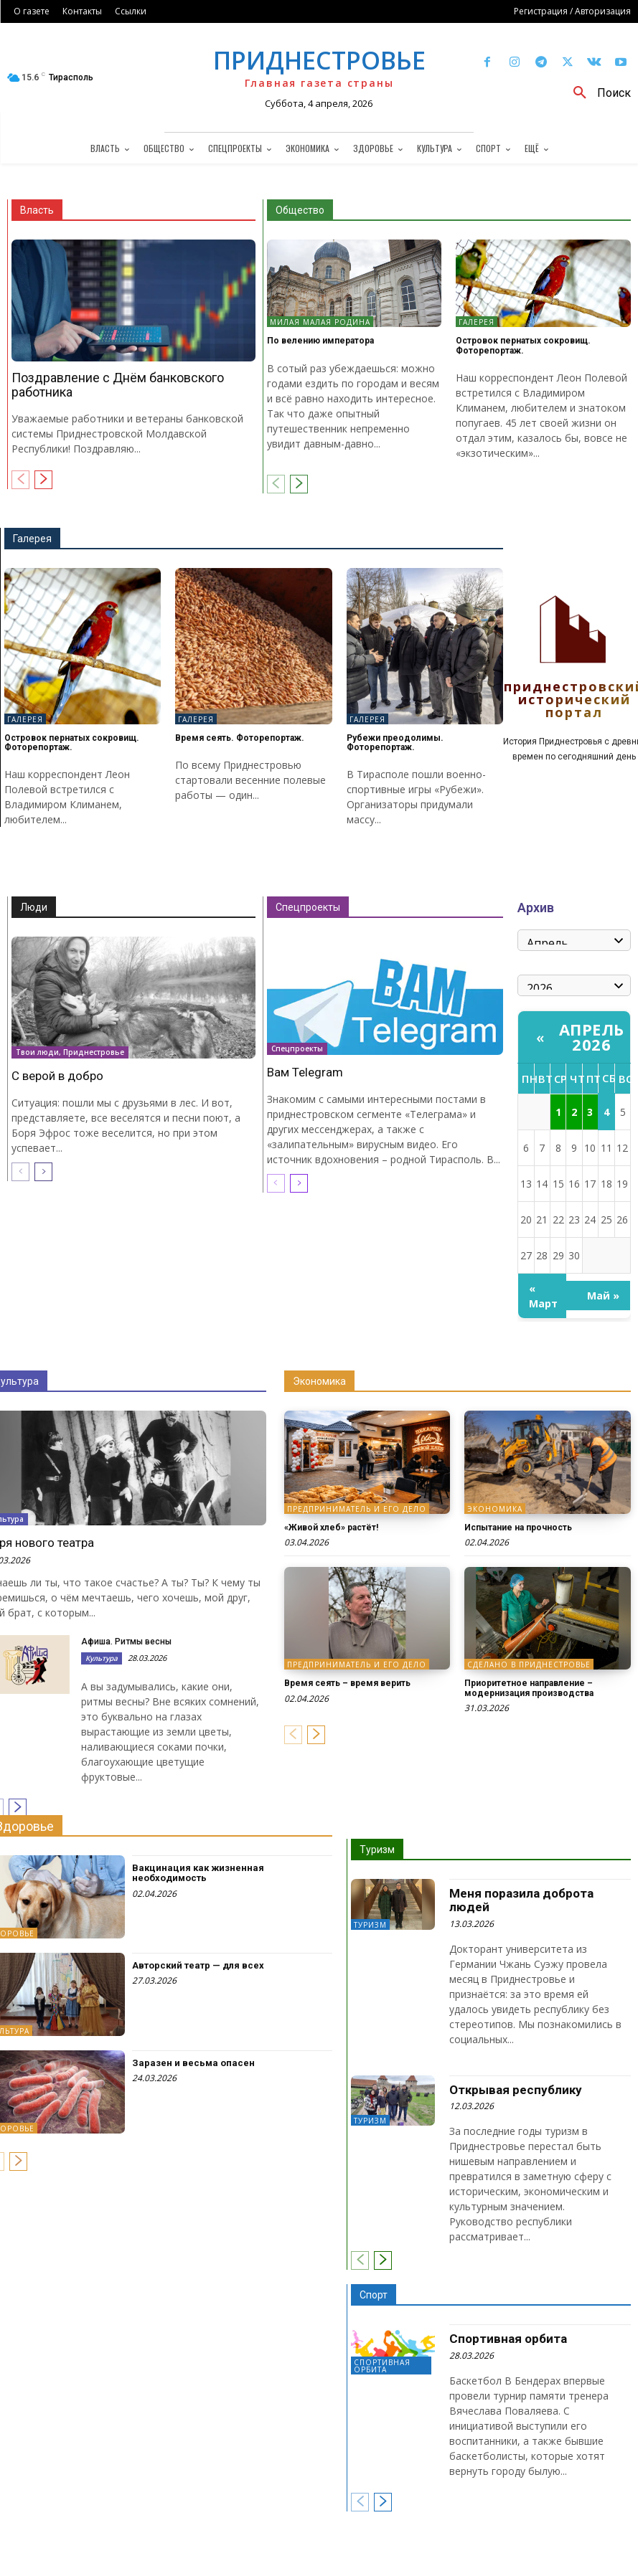 The height and width of the screenshot is (2576, 638). I want to click on По велению императора, so click(320, 341).